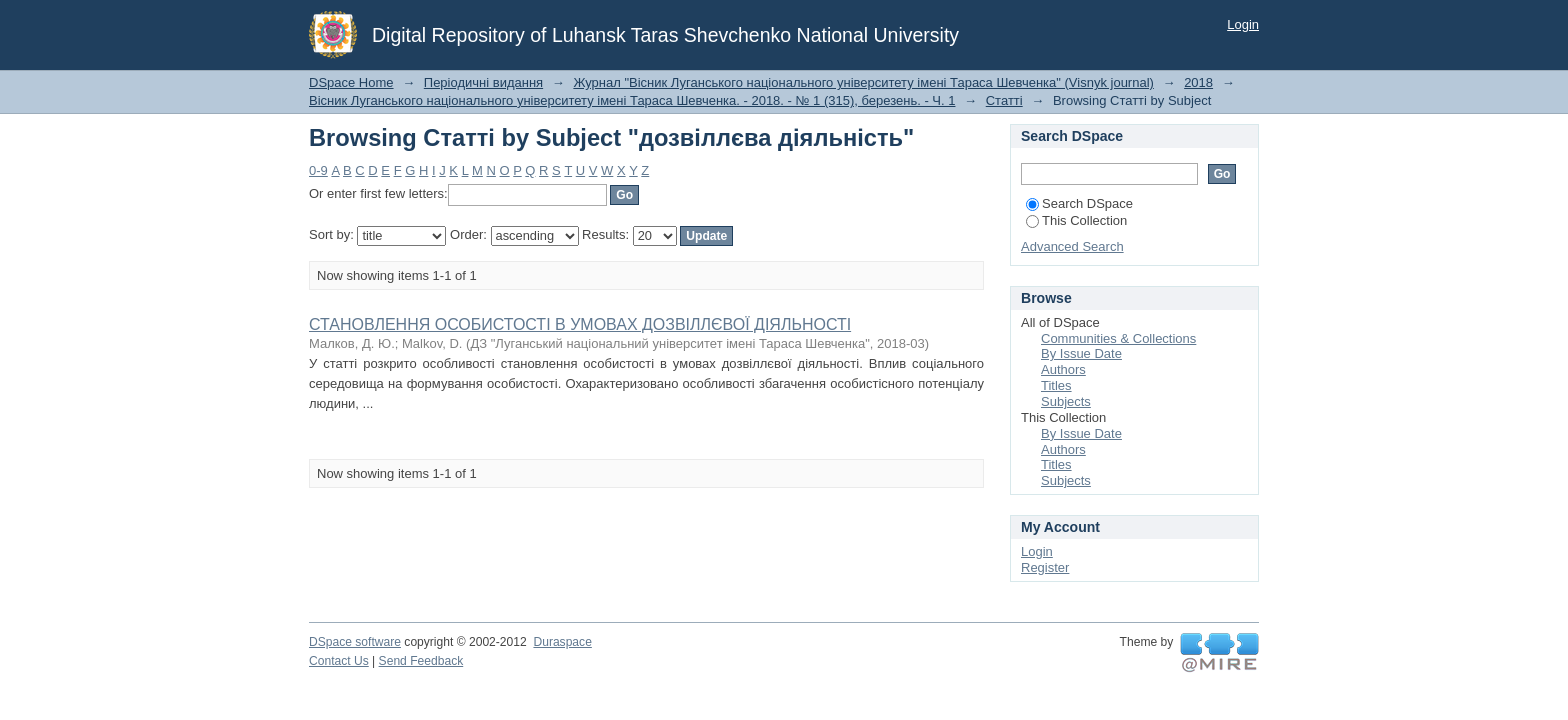 The width and height of the screenshot is (1568, 720). I want to click on Періодичні видання, so click(483, 82).